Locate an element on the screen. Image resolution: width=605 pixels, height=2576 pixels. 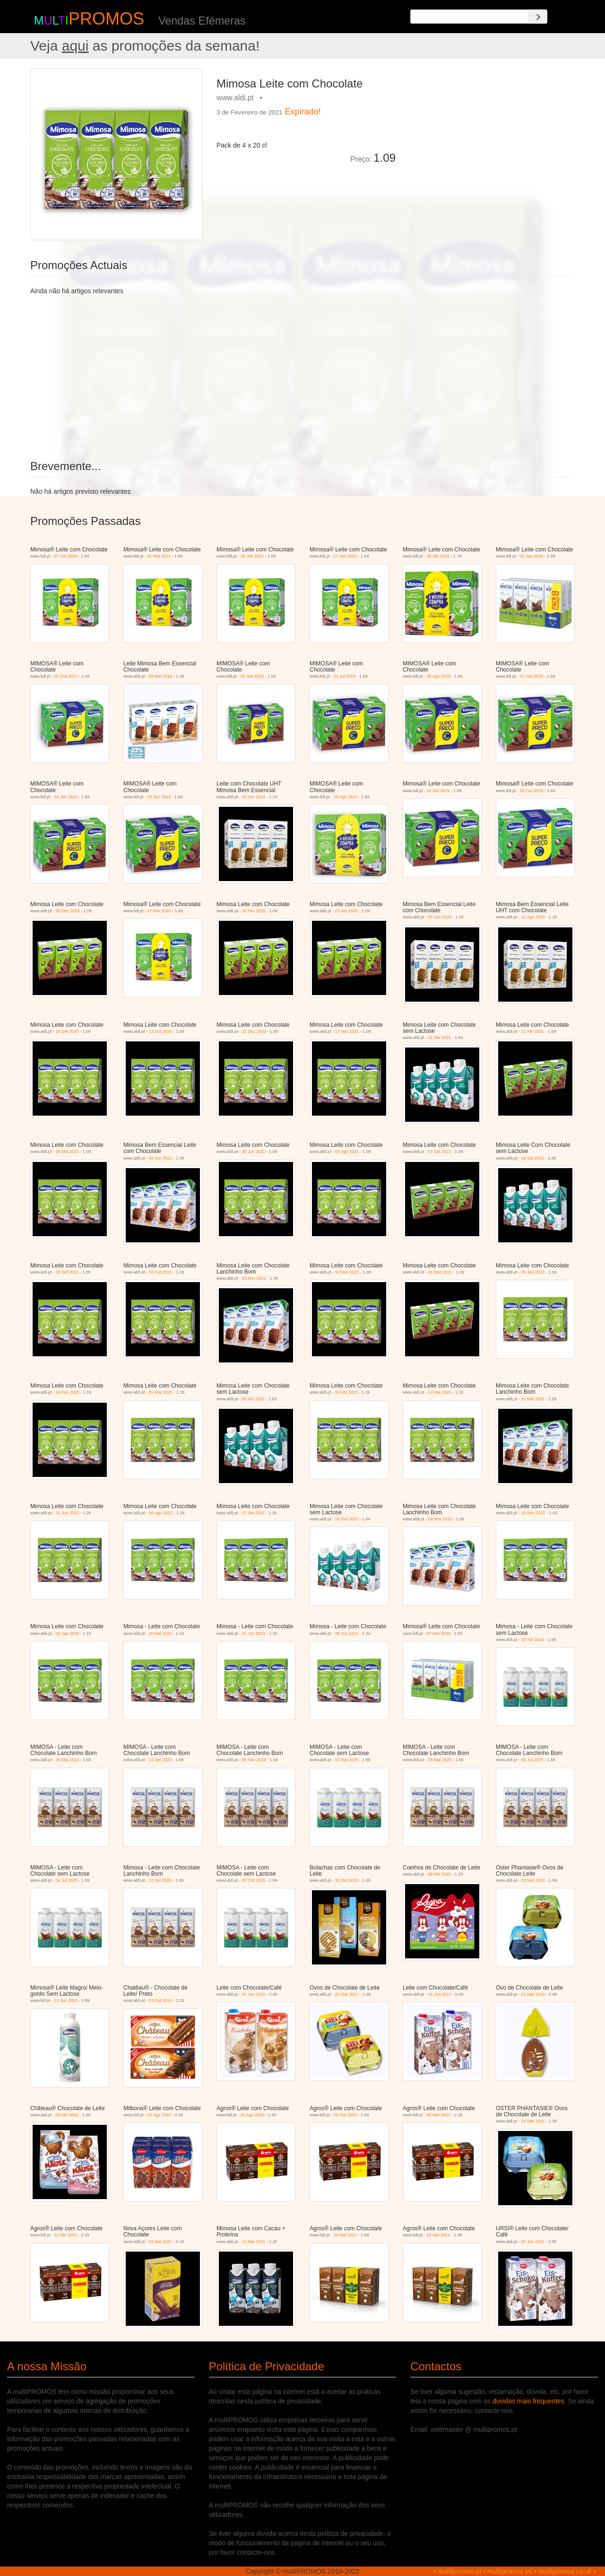
10 Mai 2022 is located at coordinates (440, 1392).